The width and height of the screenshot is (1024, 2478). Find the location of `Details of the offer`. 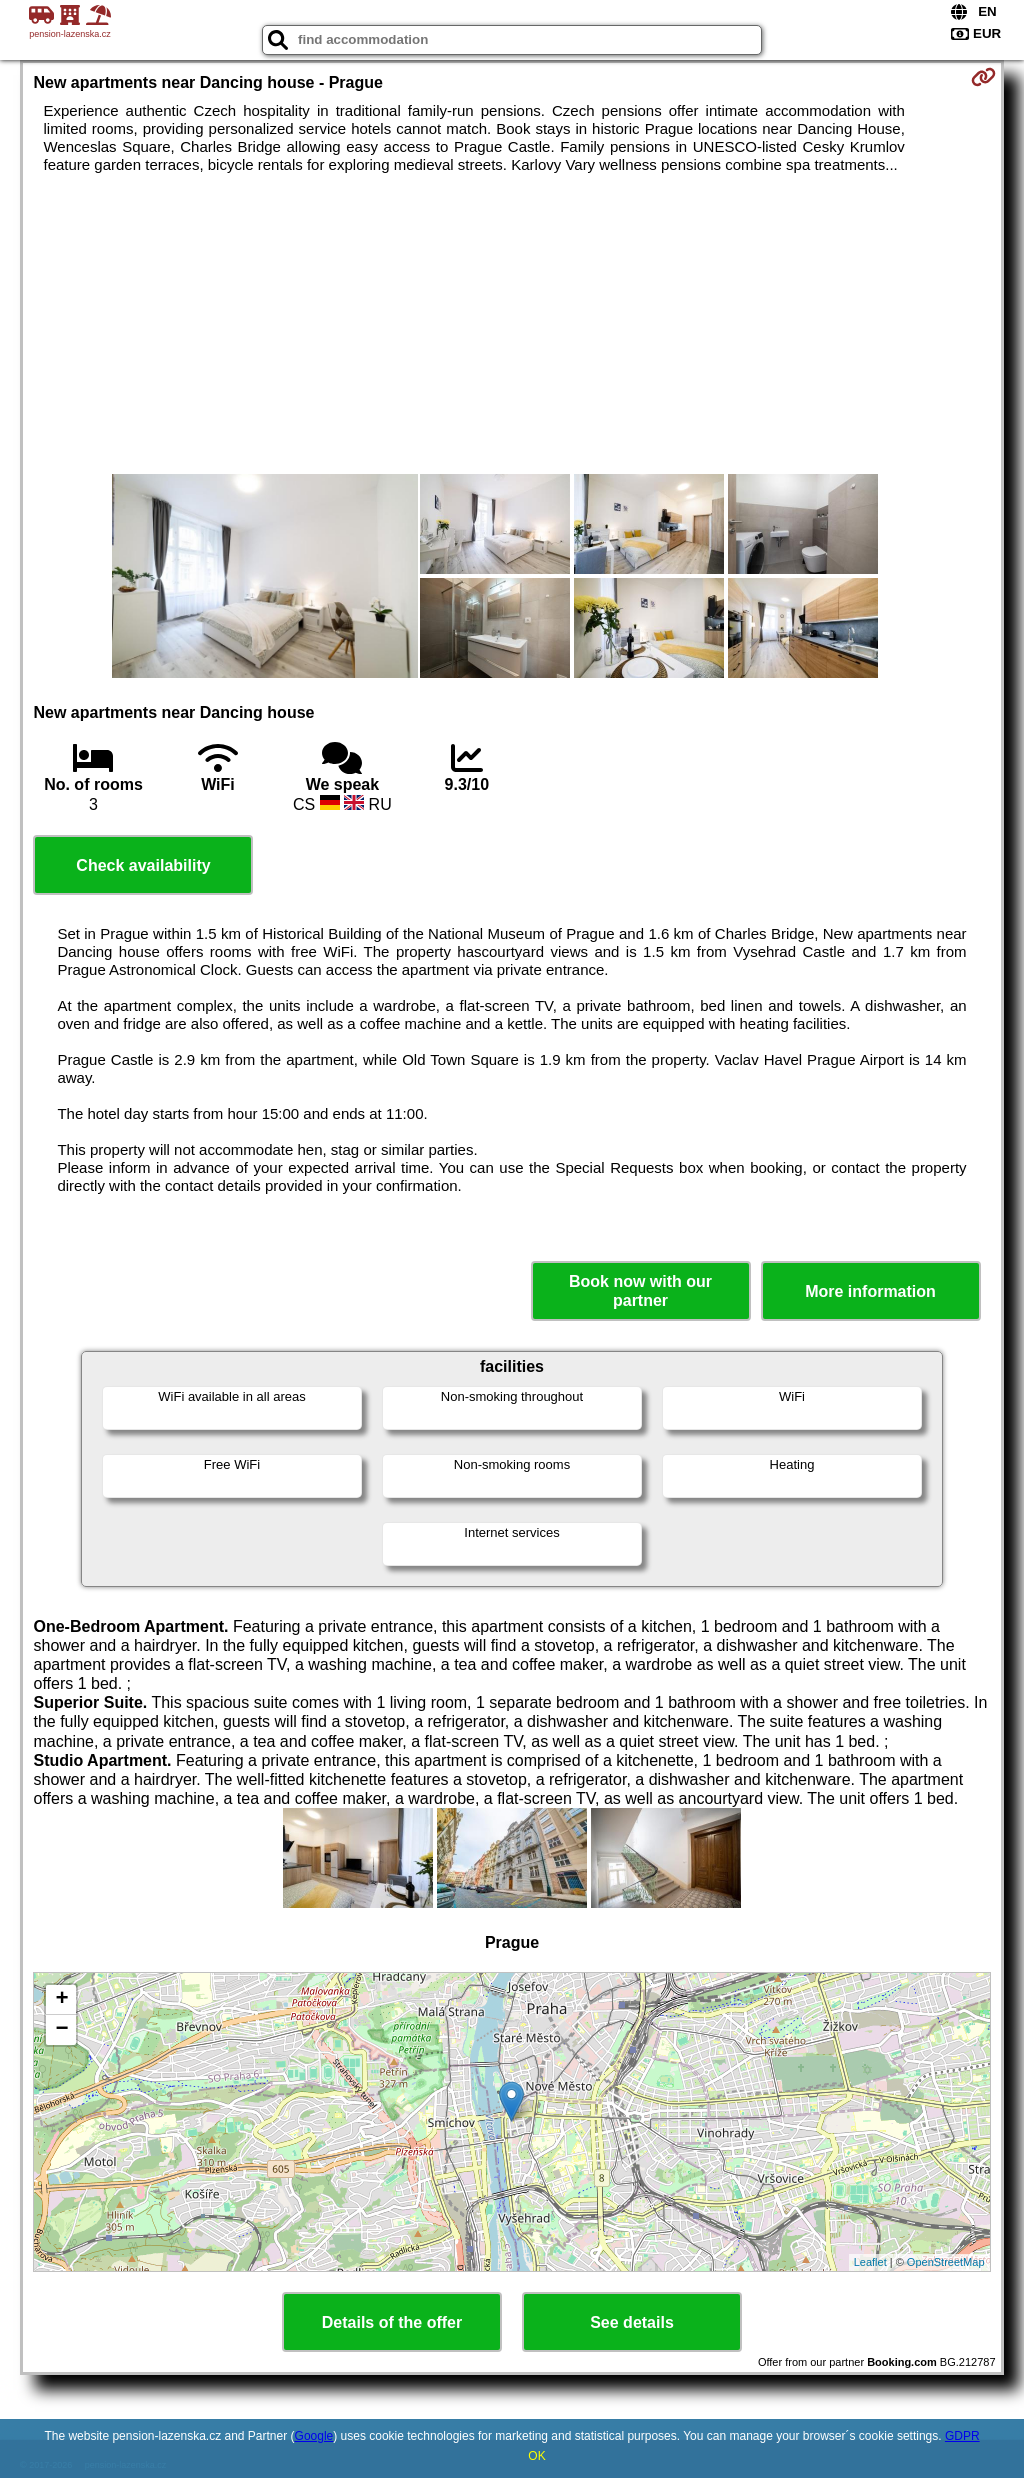

Details of the offer is located at coordinates (392, 2322).